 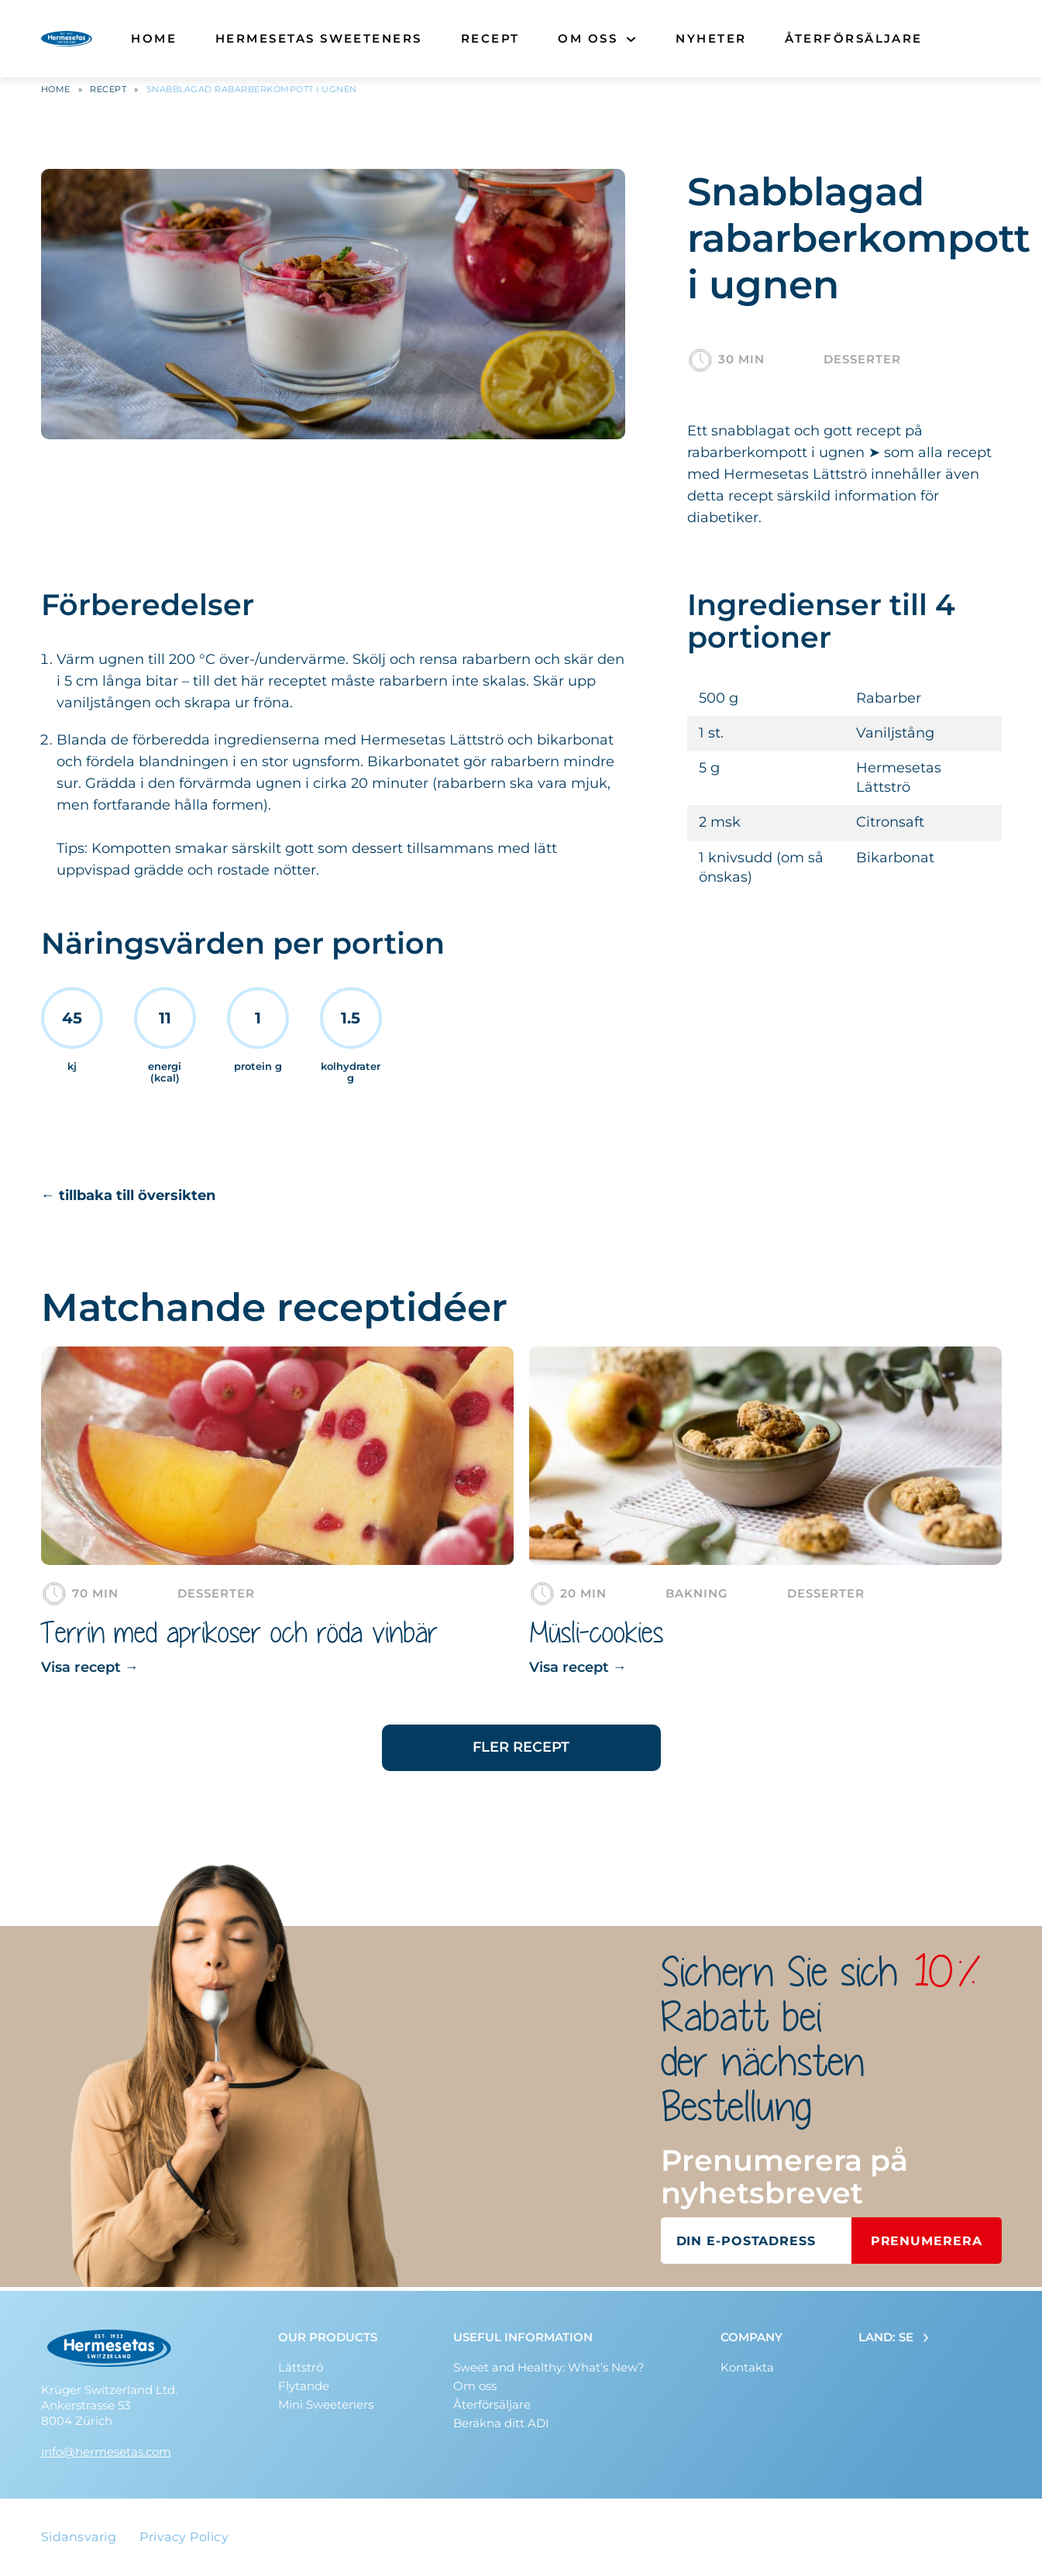 I want to click on Om oss, so click(x=587, y=38).